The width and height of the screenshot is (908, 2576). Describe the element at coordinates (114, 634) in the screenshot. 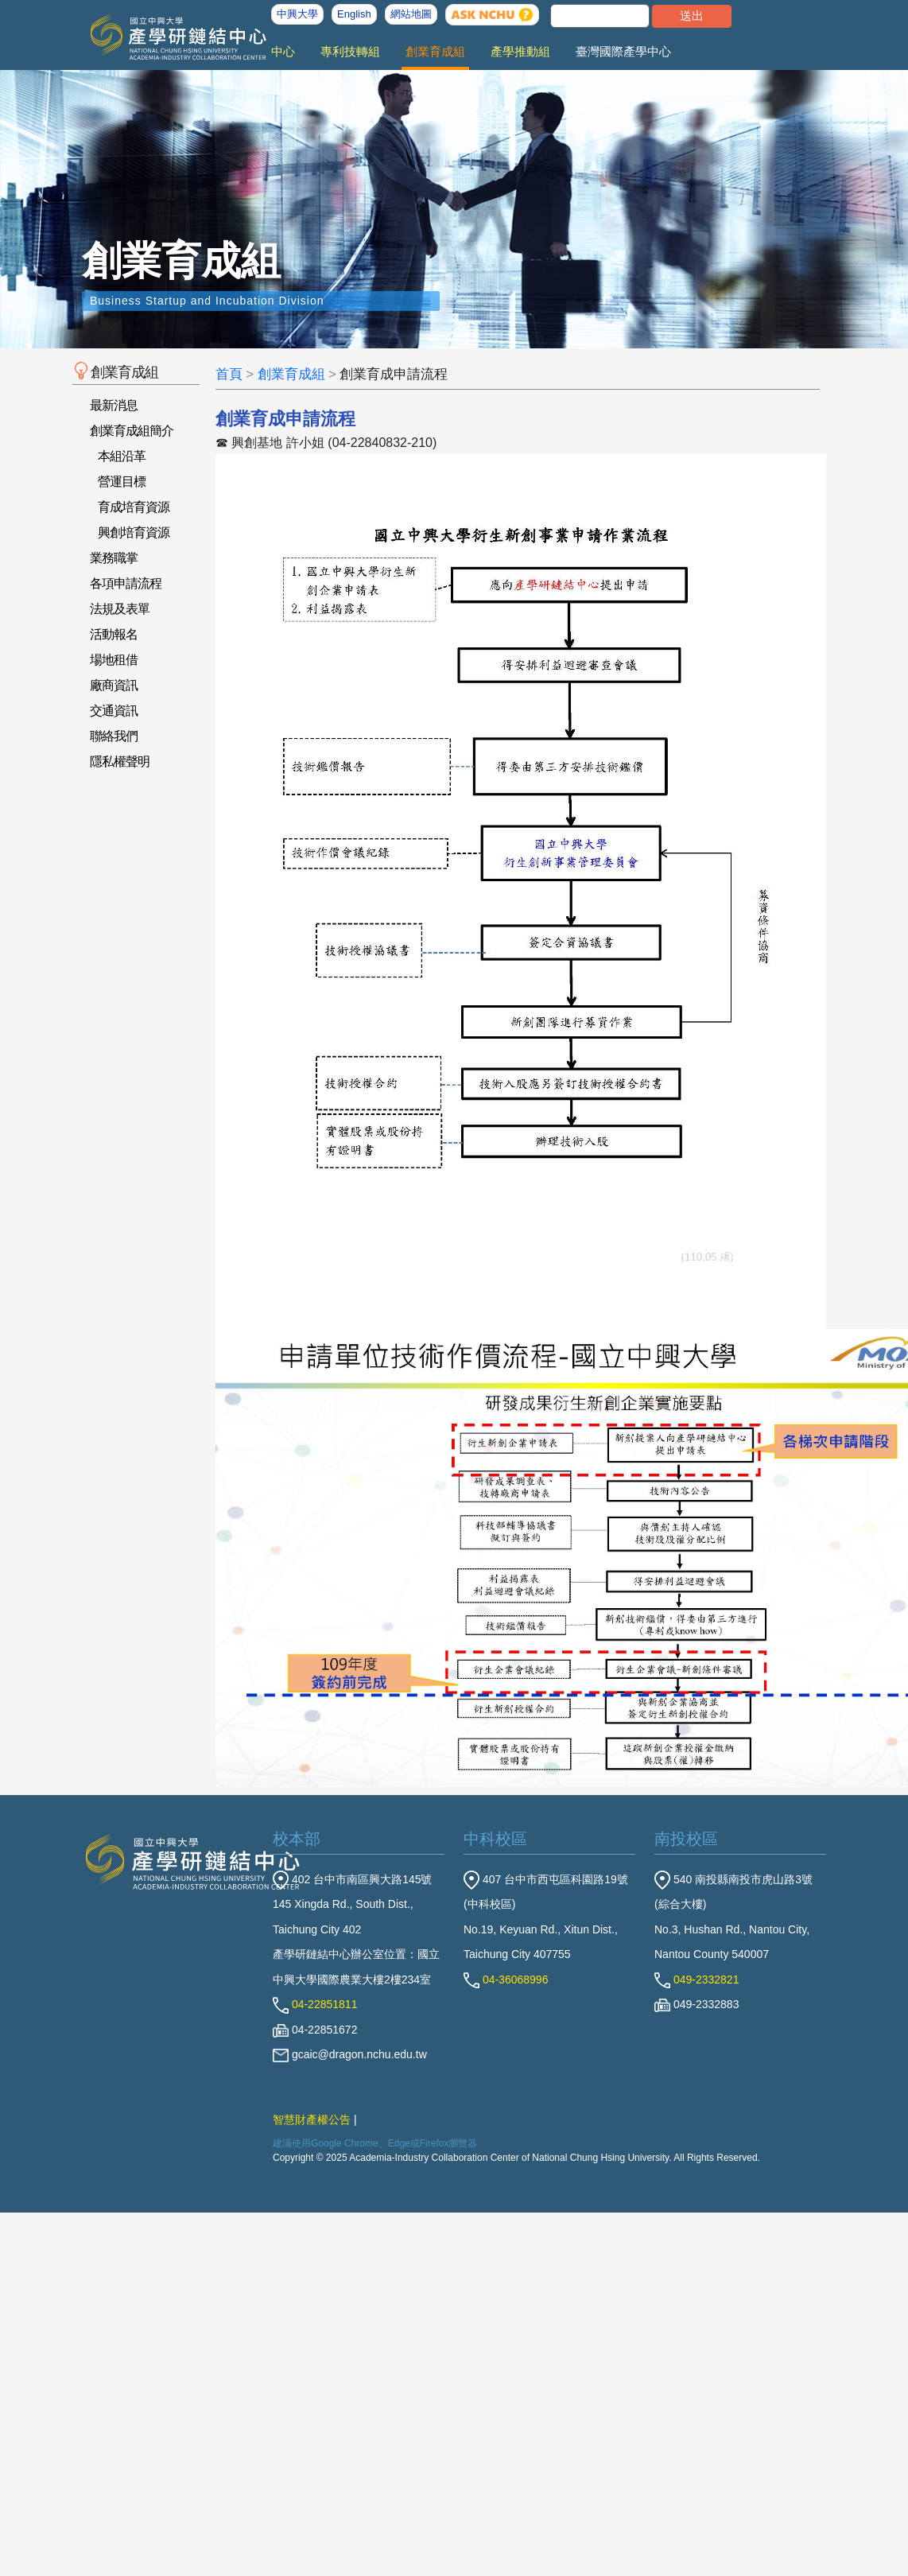

I see `活動報名` at that location.